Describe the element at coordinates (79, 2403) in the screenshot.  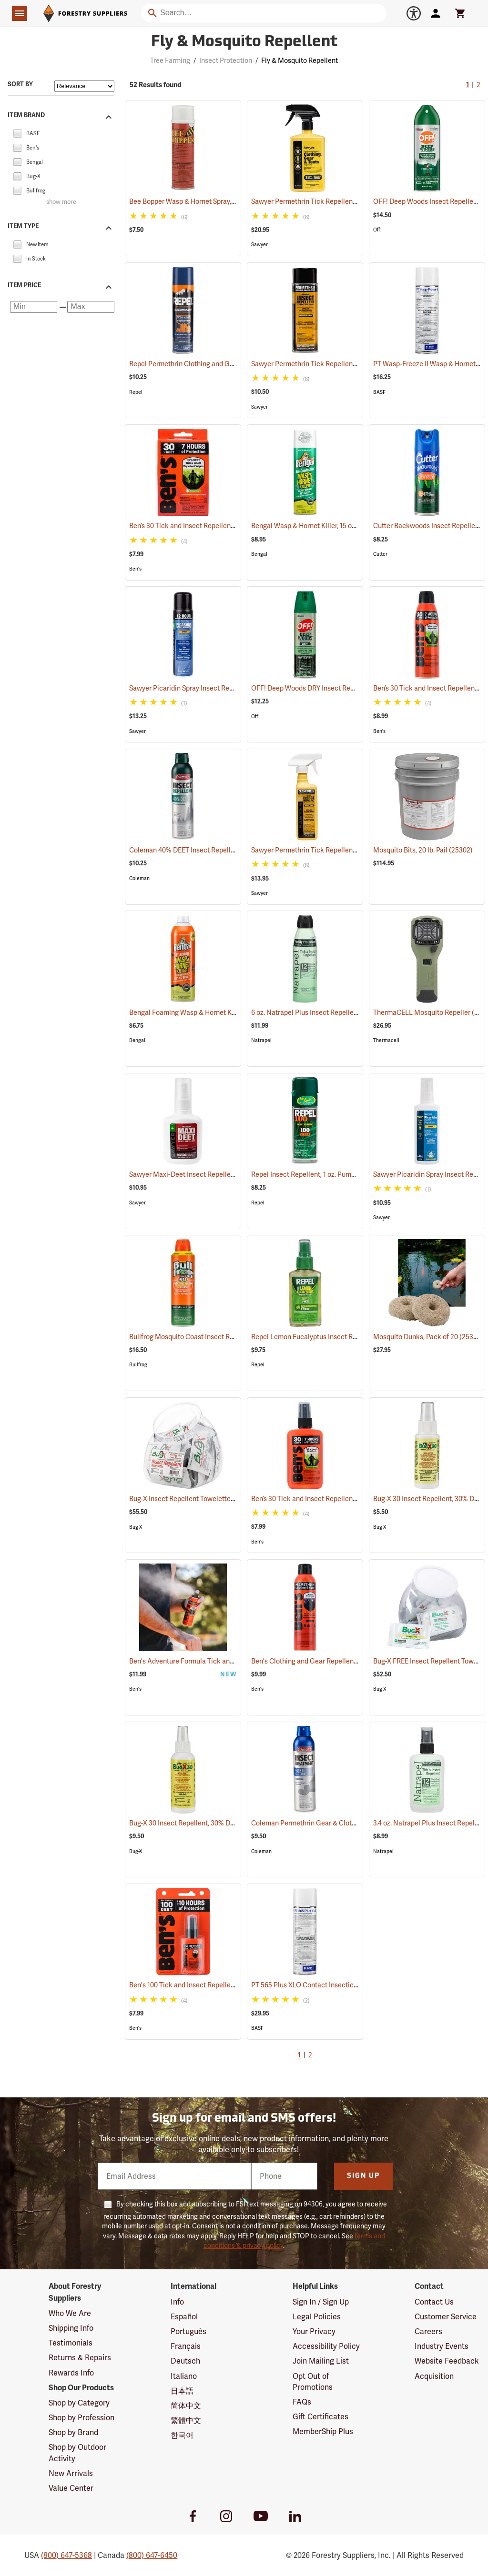
I see `Shop by Category` at that location.